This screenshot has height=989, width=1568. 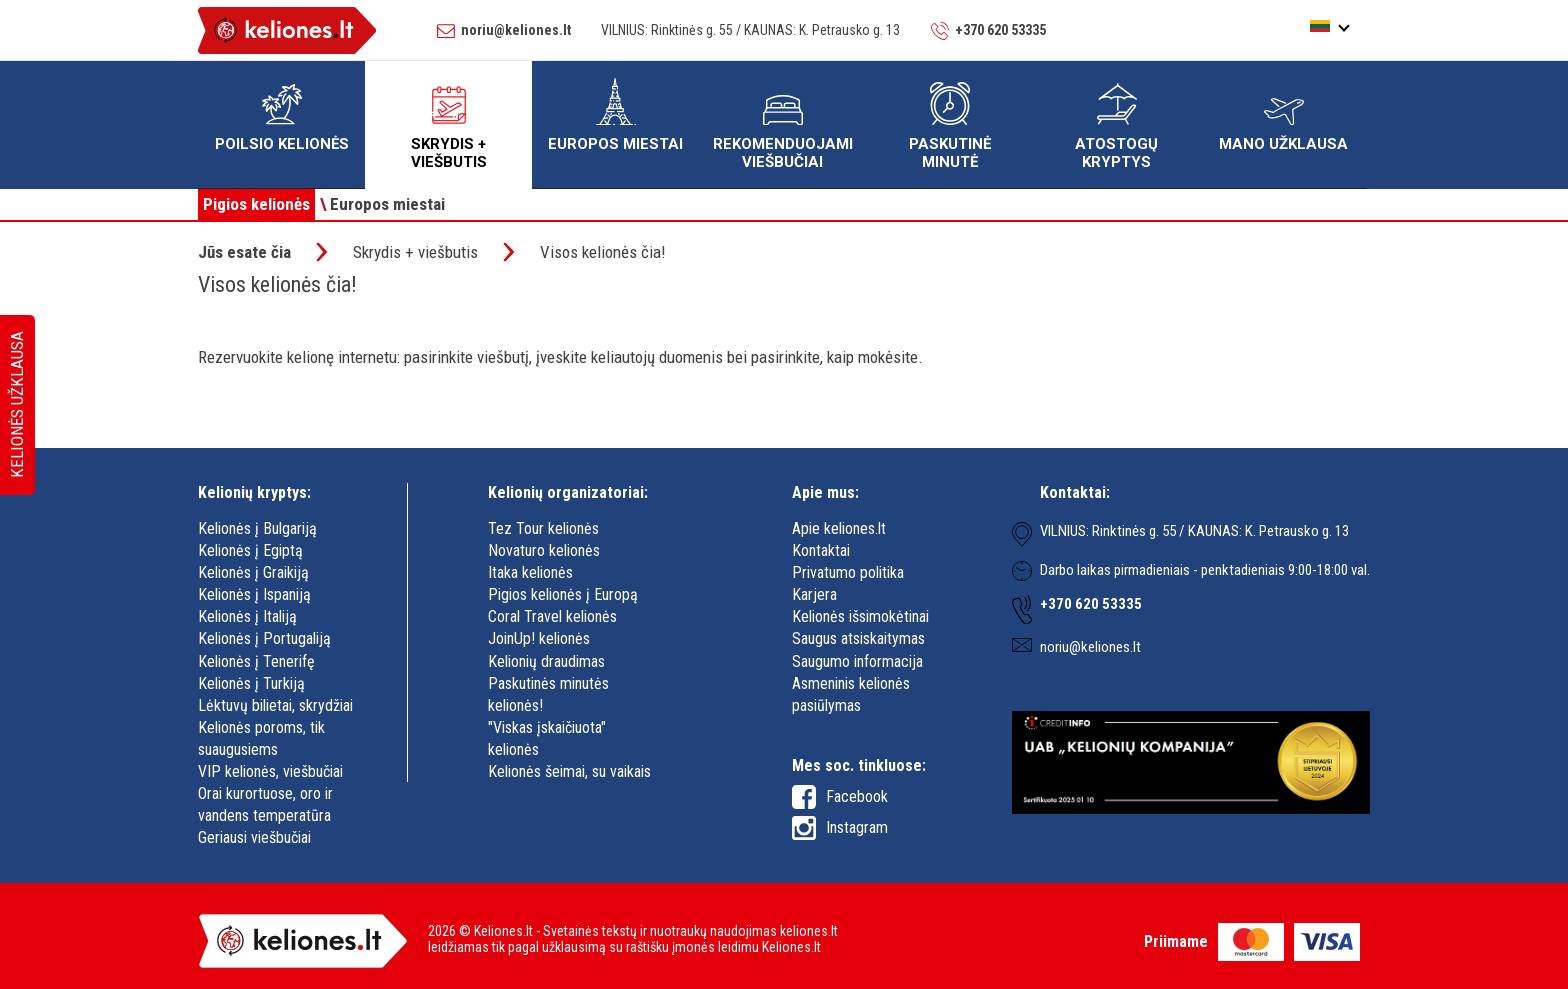 What do you see at coordinates (253, 572) in the screenshot?
I see `Kelionės į Graikiją` at bounding box center [253, 572].